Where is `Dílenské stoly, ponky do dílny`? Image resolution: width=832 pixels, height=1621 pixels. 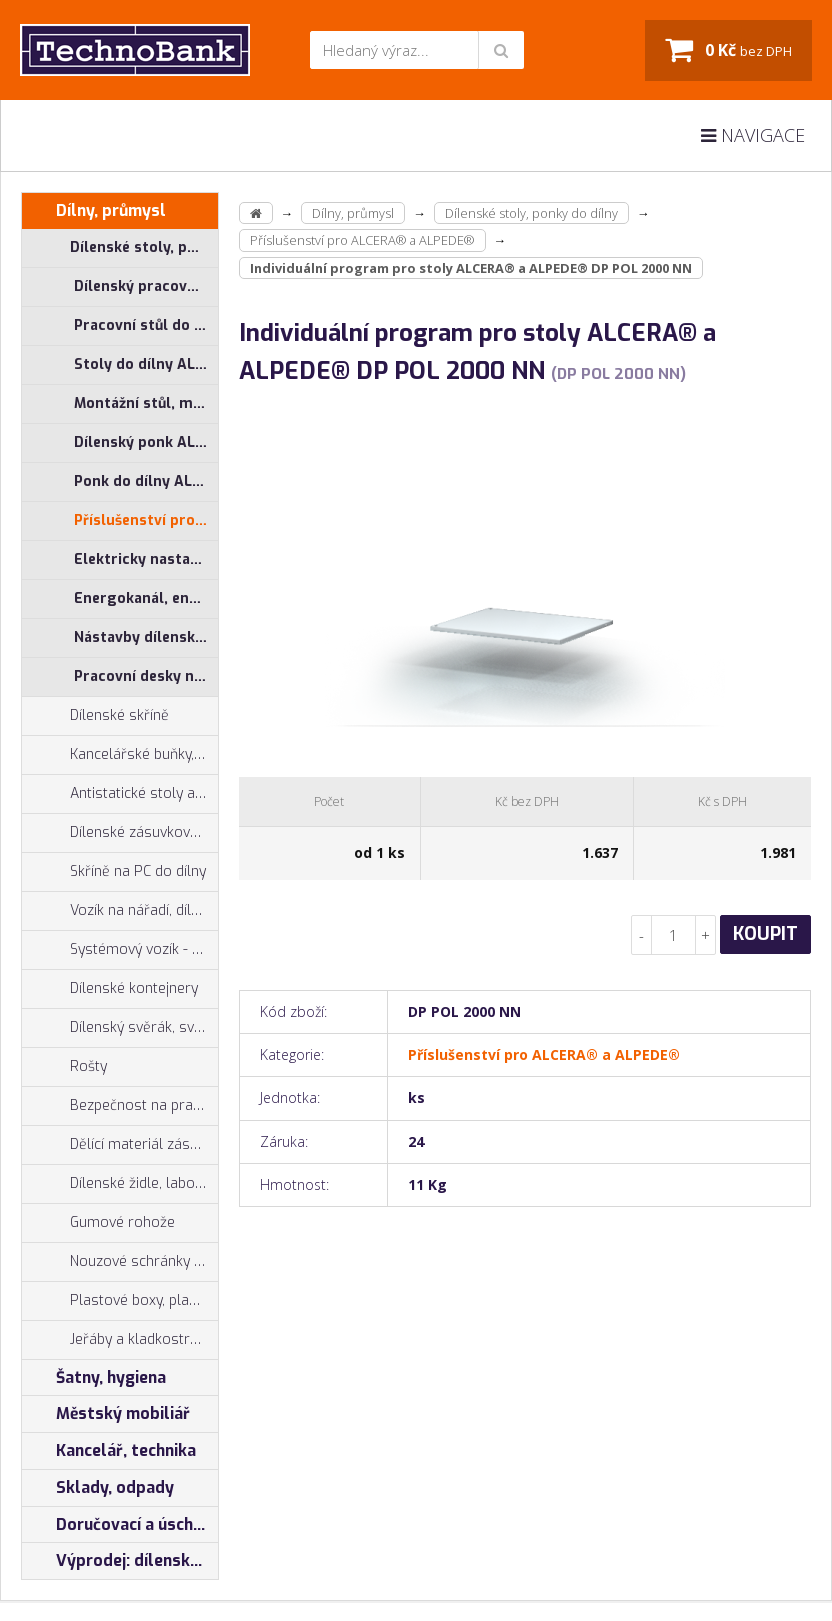 Dílenské stoly, ponky do dílny is located at coordinates (120, 248).